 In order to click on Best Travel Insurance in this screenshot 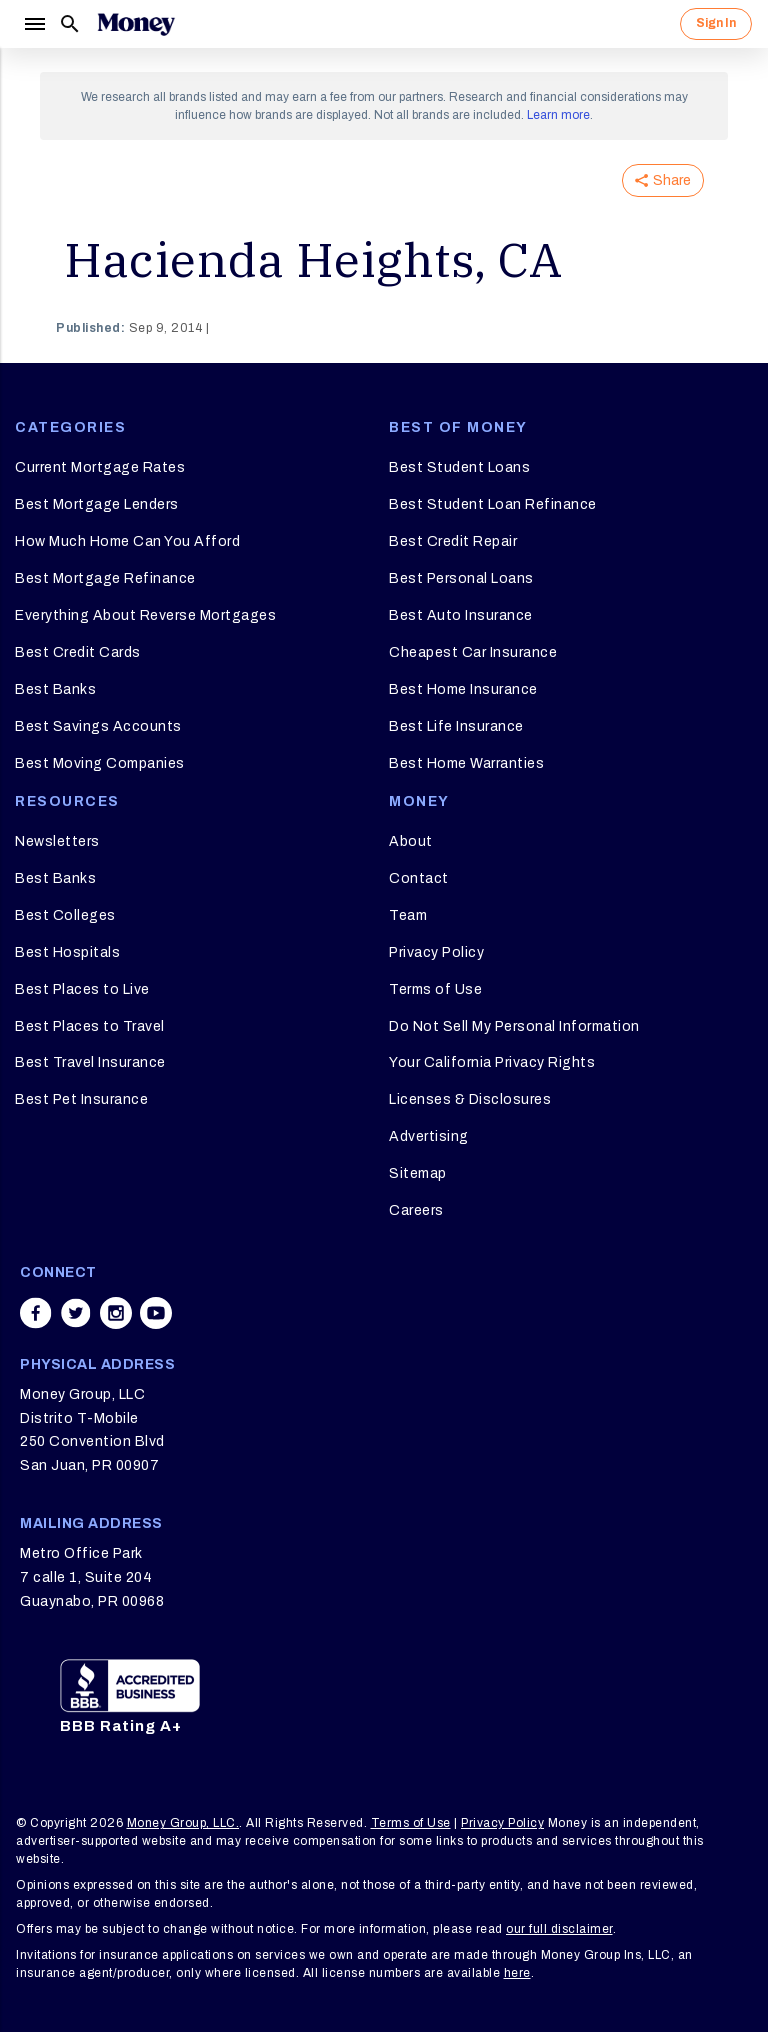, I will do `click(90, 1062)`.